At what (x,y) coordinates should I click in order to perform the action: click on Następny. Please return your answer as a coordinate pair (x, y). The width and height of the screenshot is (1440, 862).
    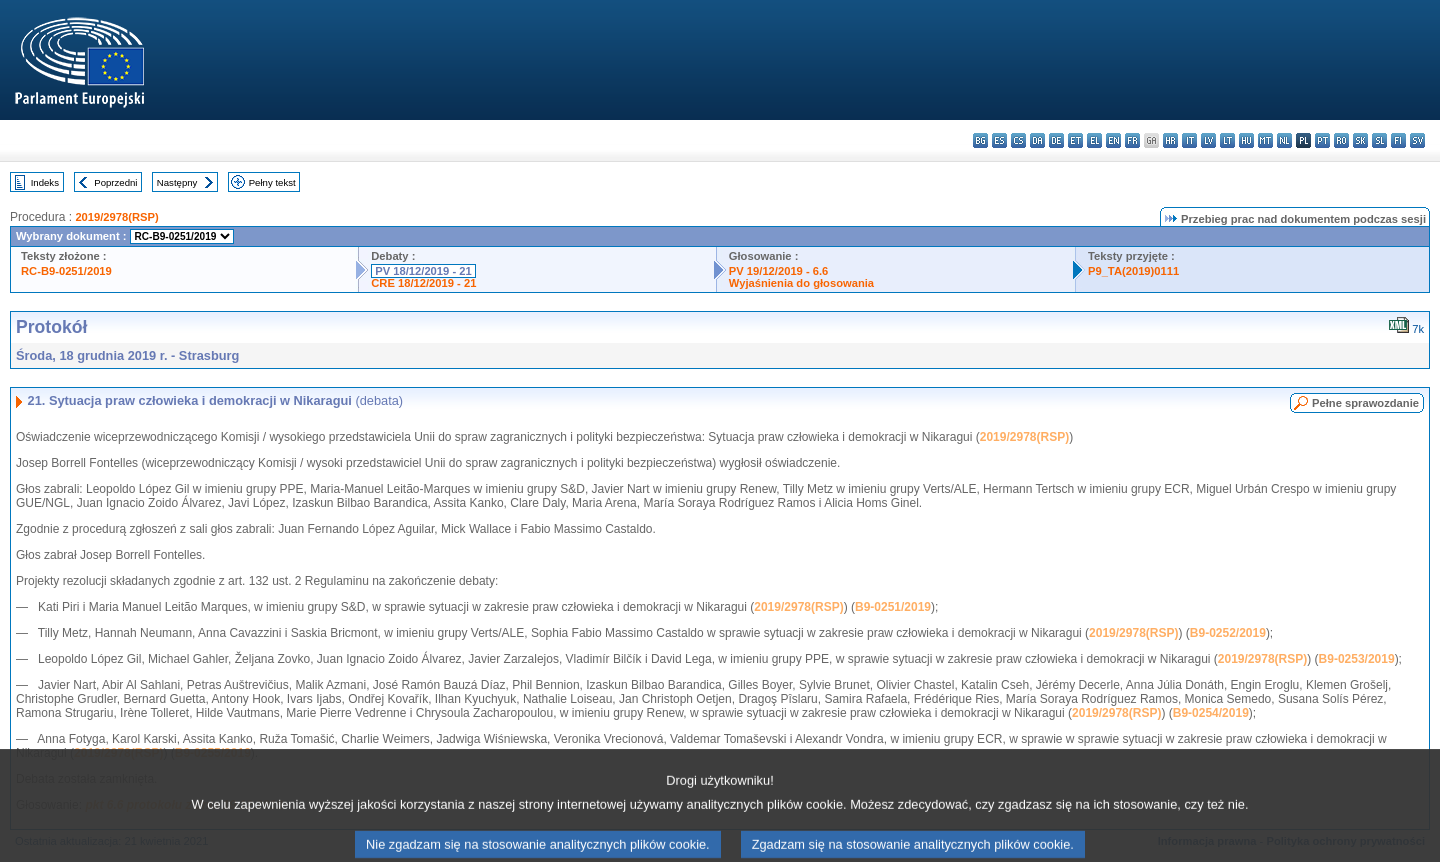
    Looking at the image, I should click on (177, 182).